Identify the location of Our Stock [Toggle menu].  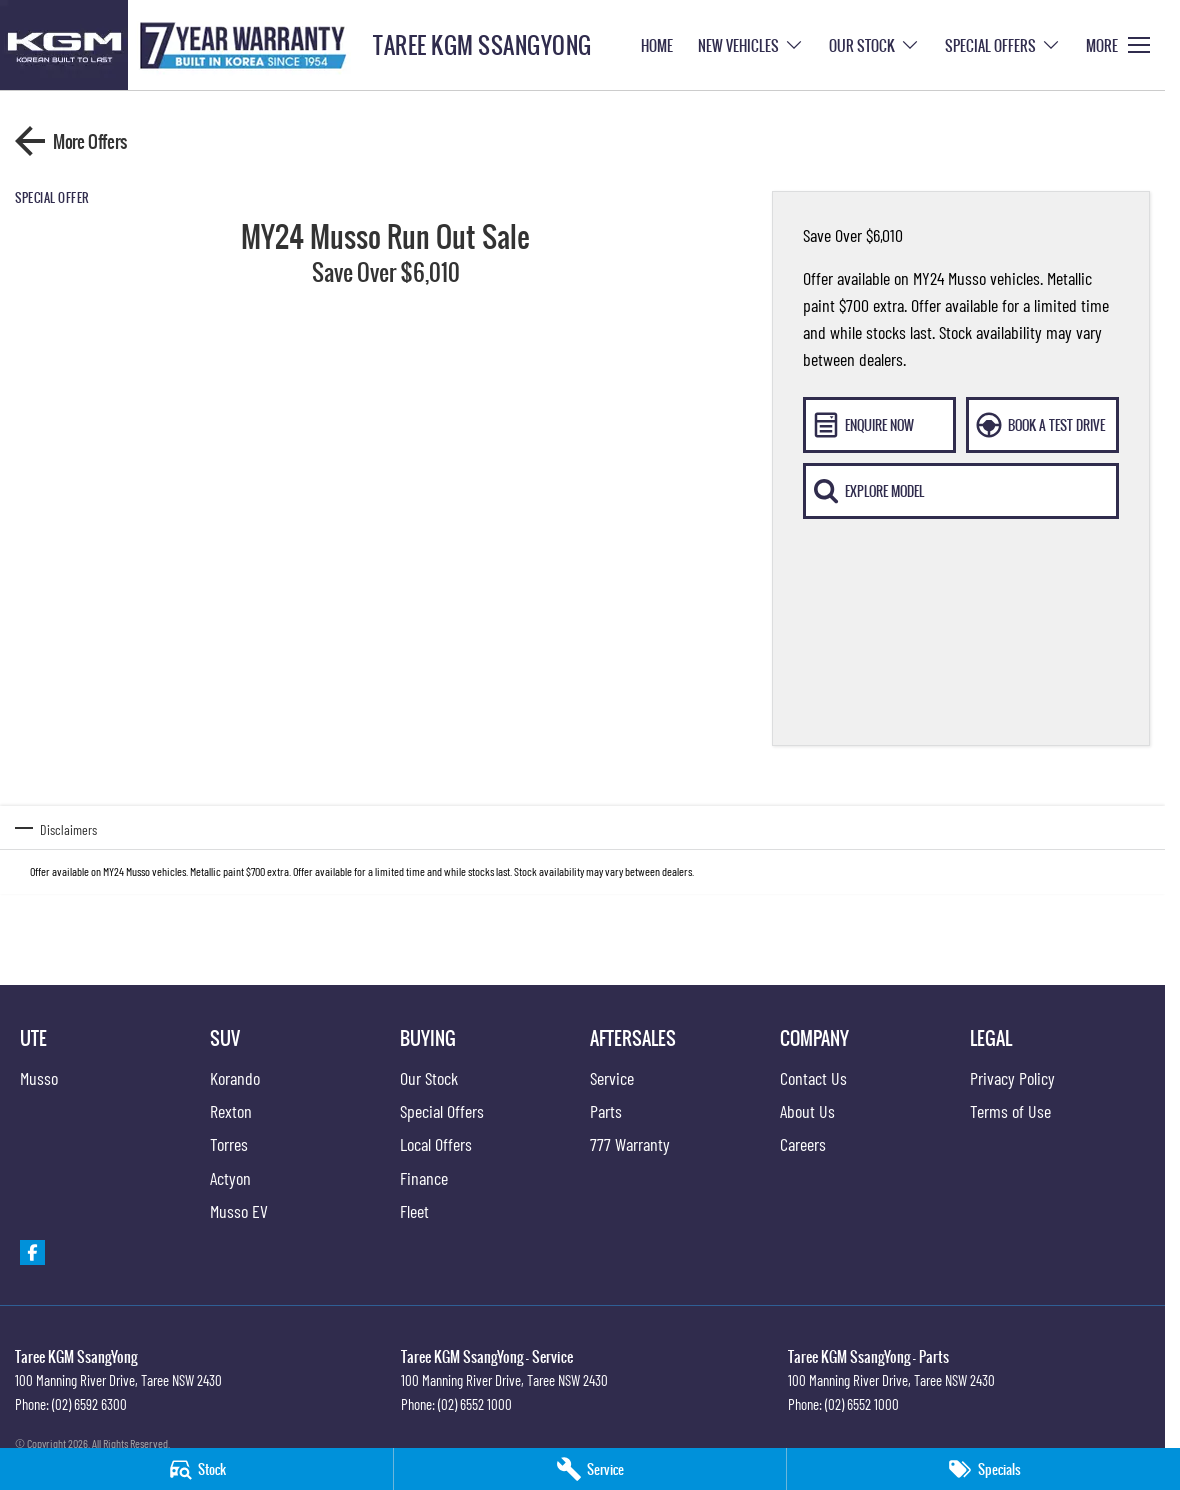
(874, 45).